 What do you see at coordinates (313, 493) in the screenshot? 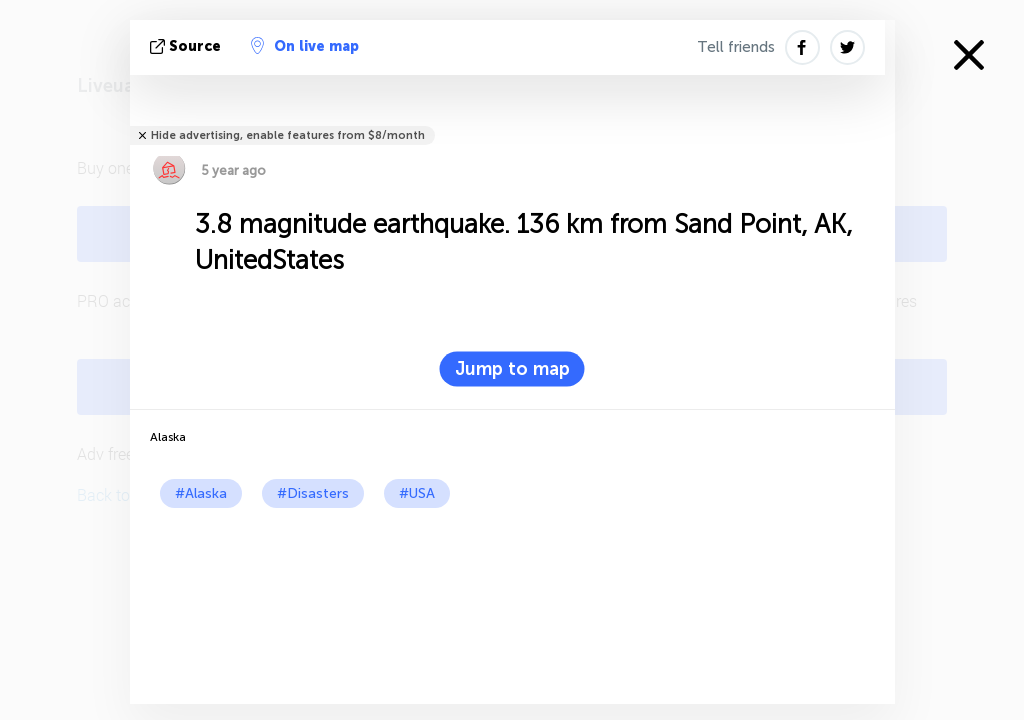
I see `#Disasters` at bounding box center [313, 493].